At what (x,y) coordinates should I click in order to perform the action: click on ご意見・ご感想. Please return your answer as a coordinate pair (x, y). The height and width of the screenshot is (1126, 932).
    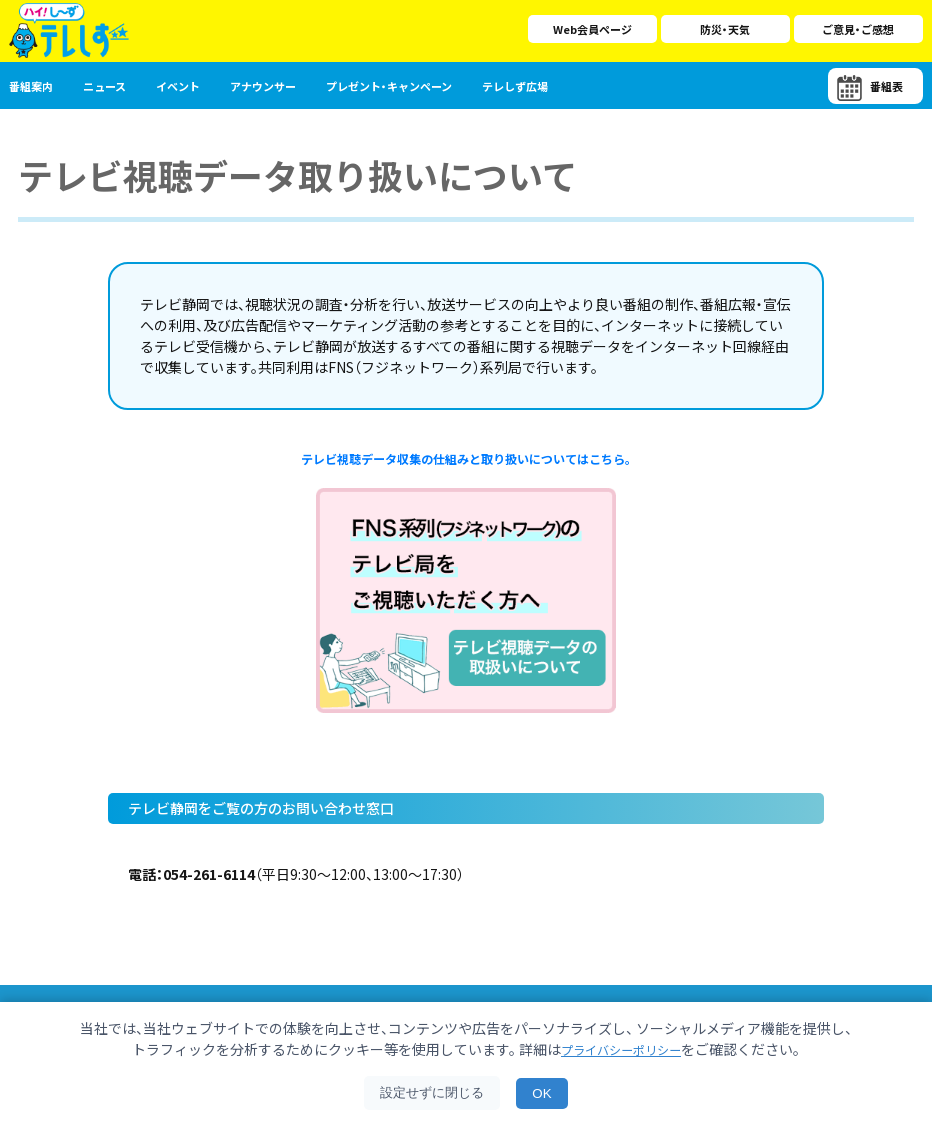
    Looking at the image, I should click on (858, 29).